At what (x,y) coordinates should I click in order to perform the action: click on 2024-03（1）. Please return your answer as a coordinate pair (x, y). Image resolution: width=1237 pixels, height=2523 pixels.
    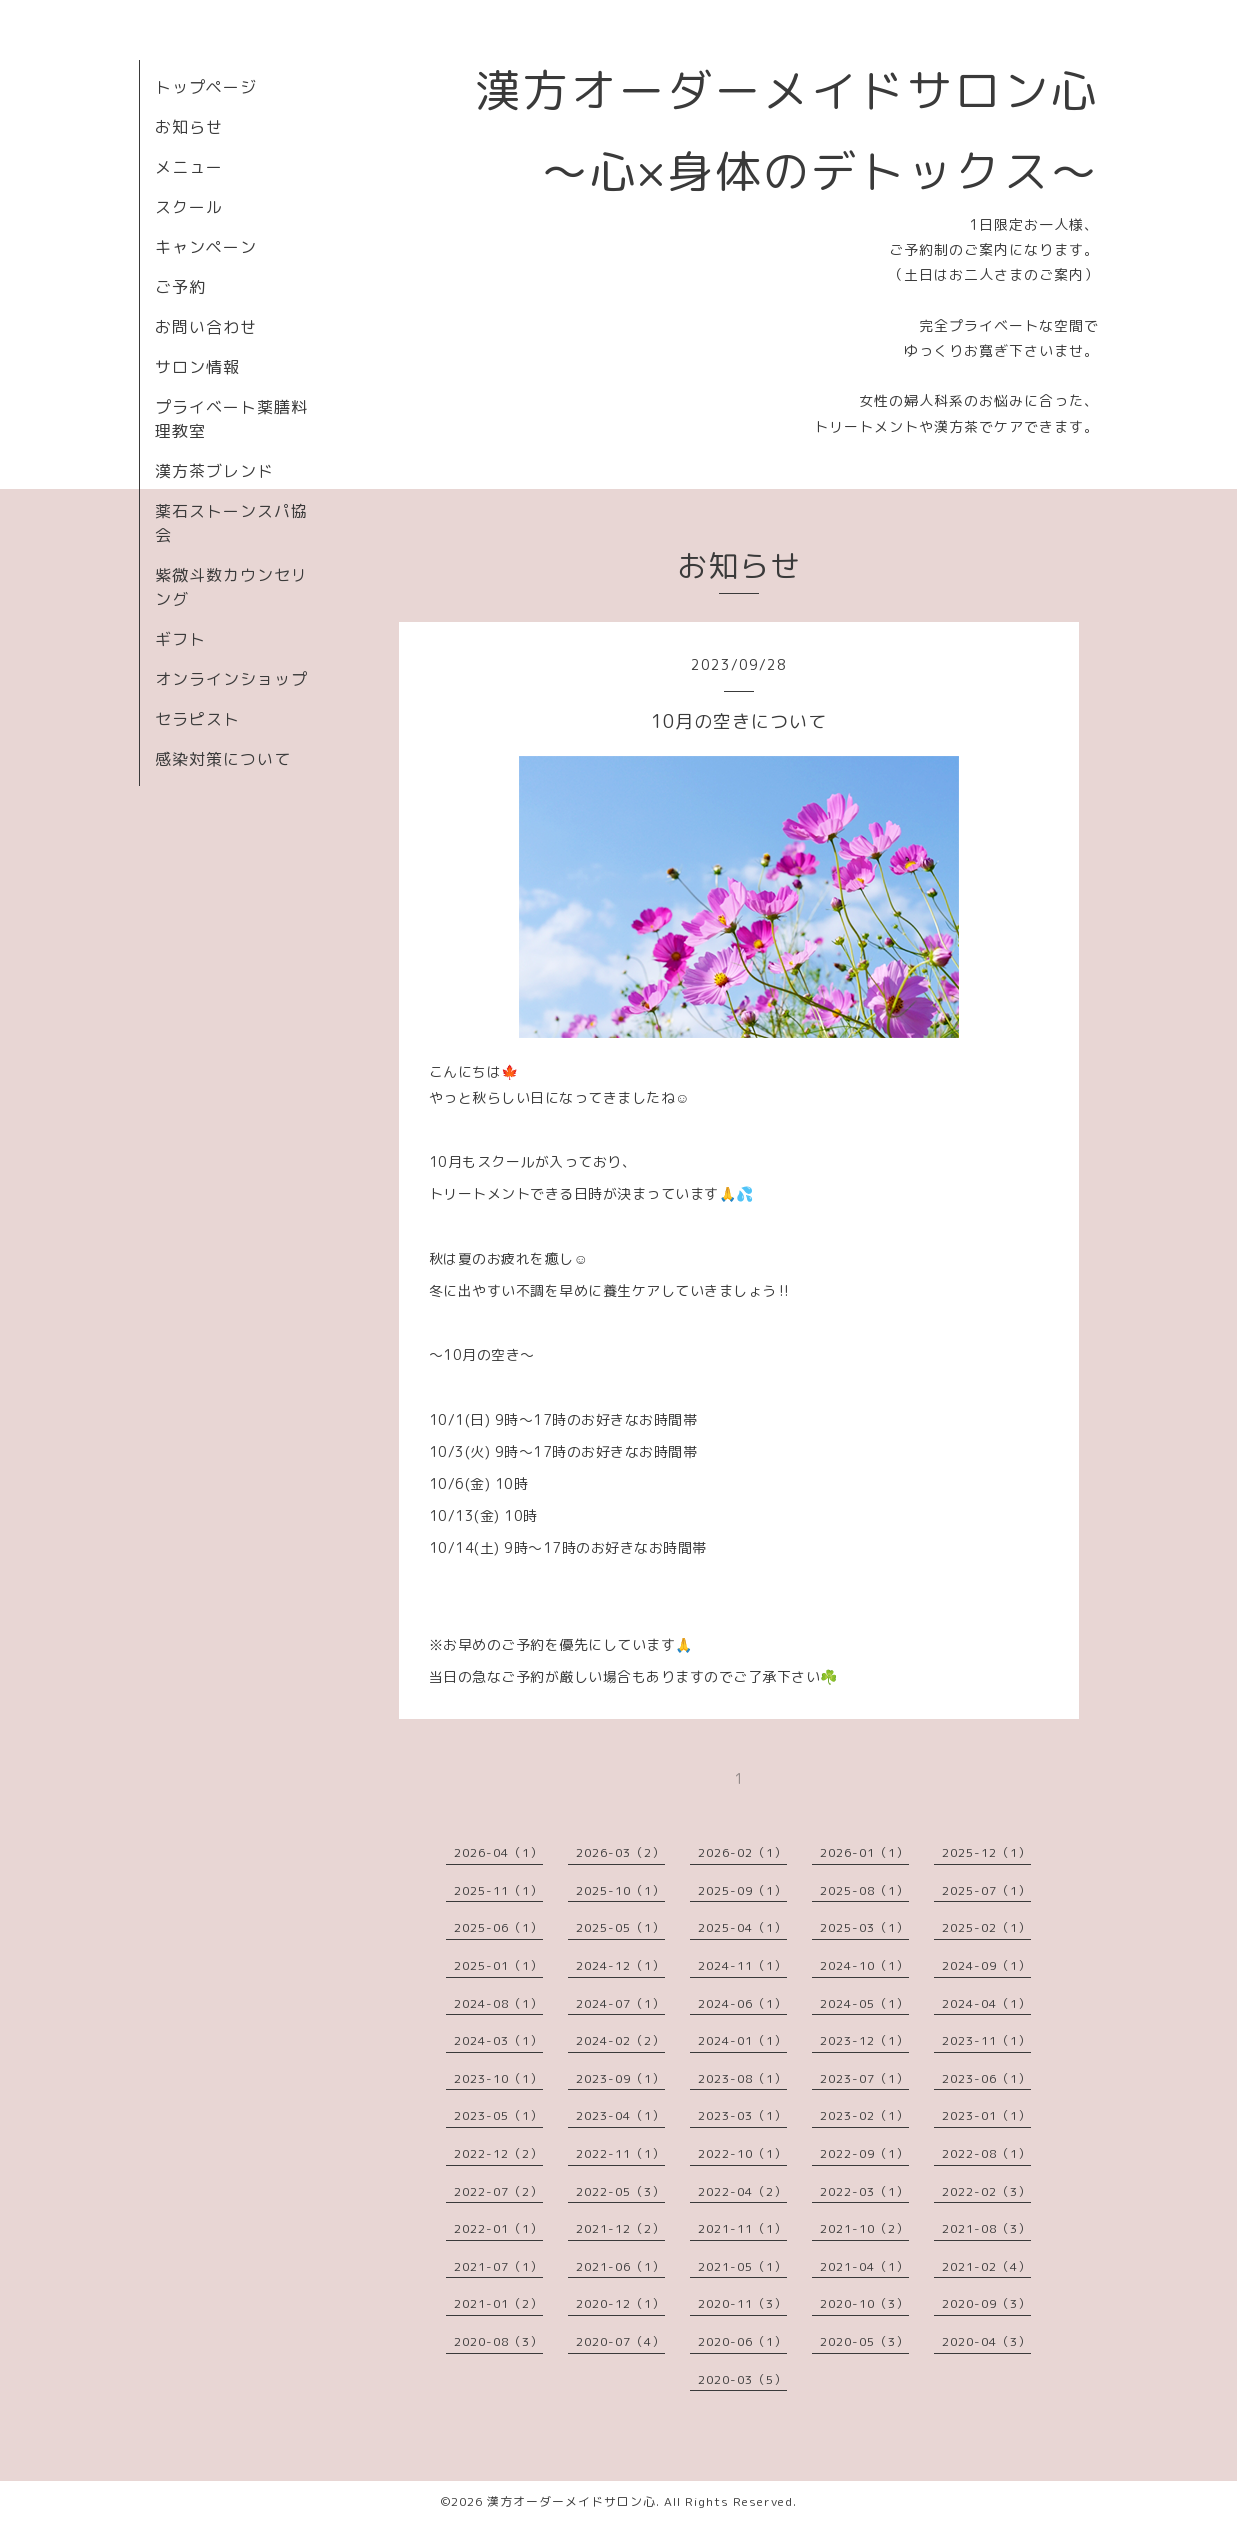
    Looking at the image, I should click on (498, 2040).